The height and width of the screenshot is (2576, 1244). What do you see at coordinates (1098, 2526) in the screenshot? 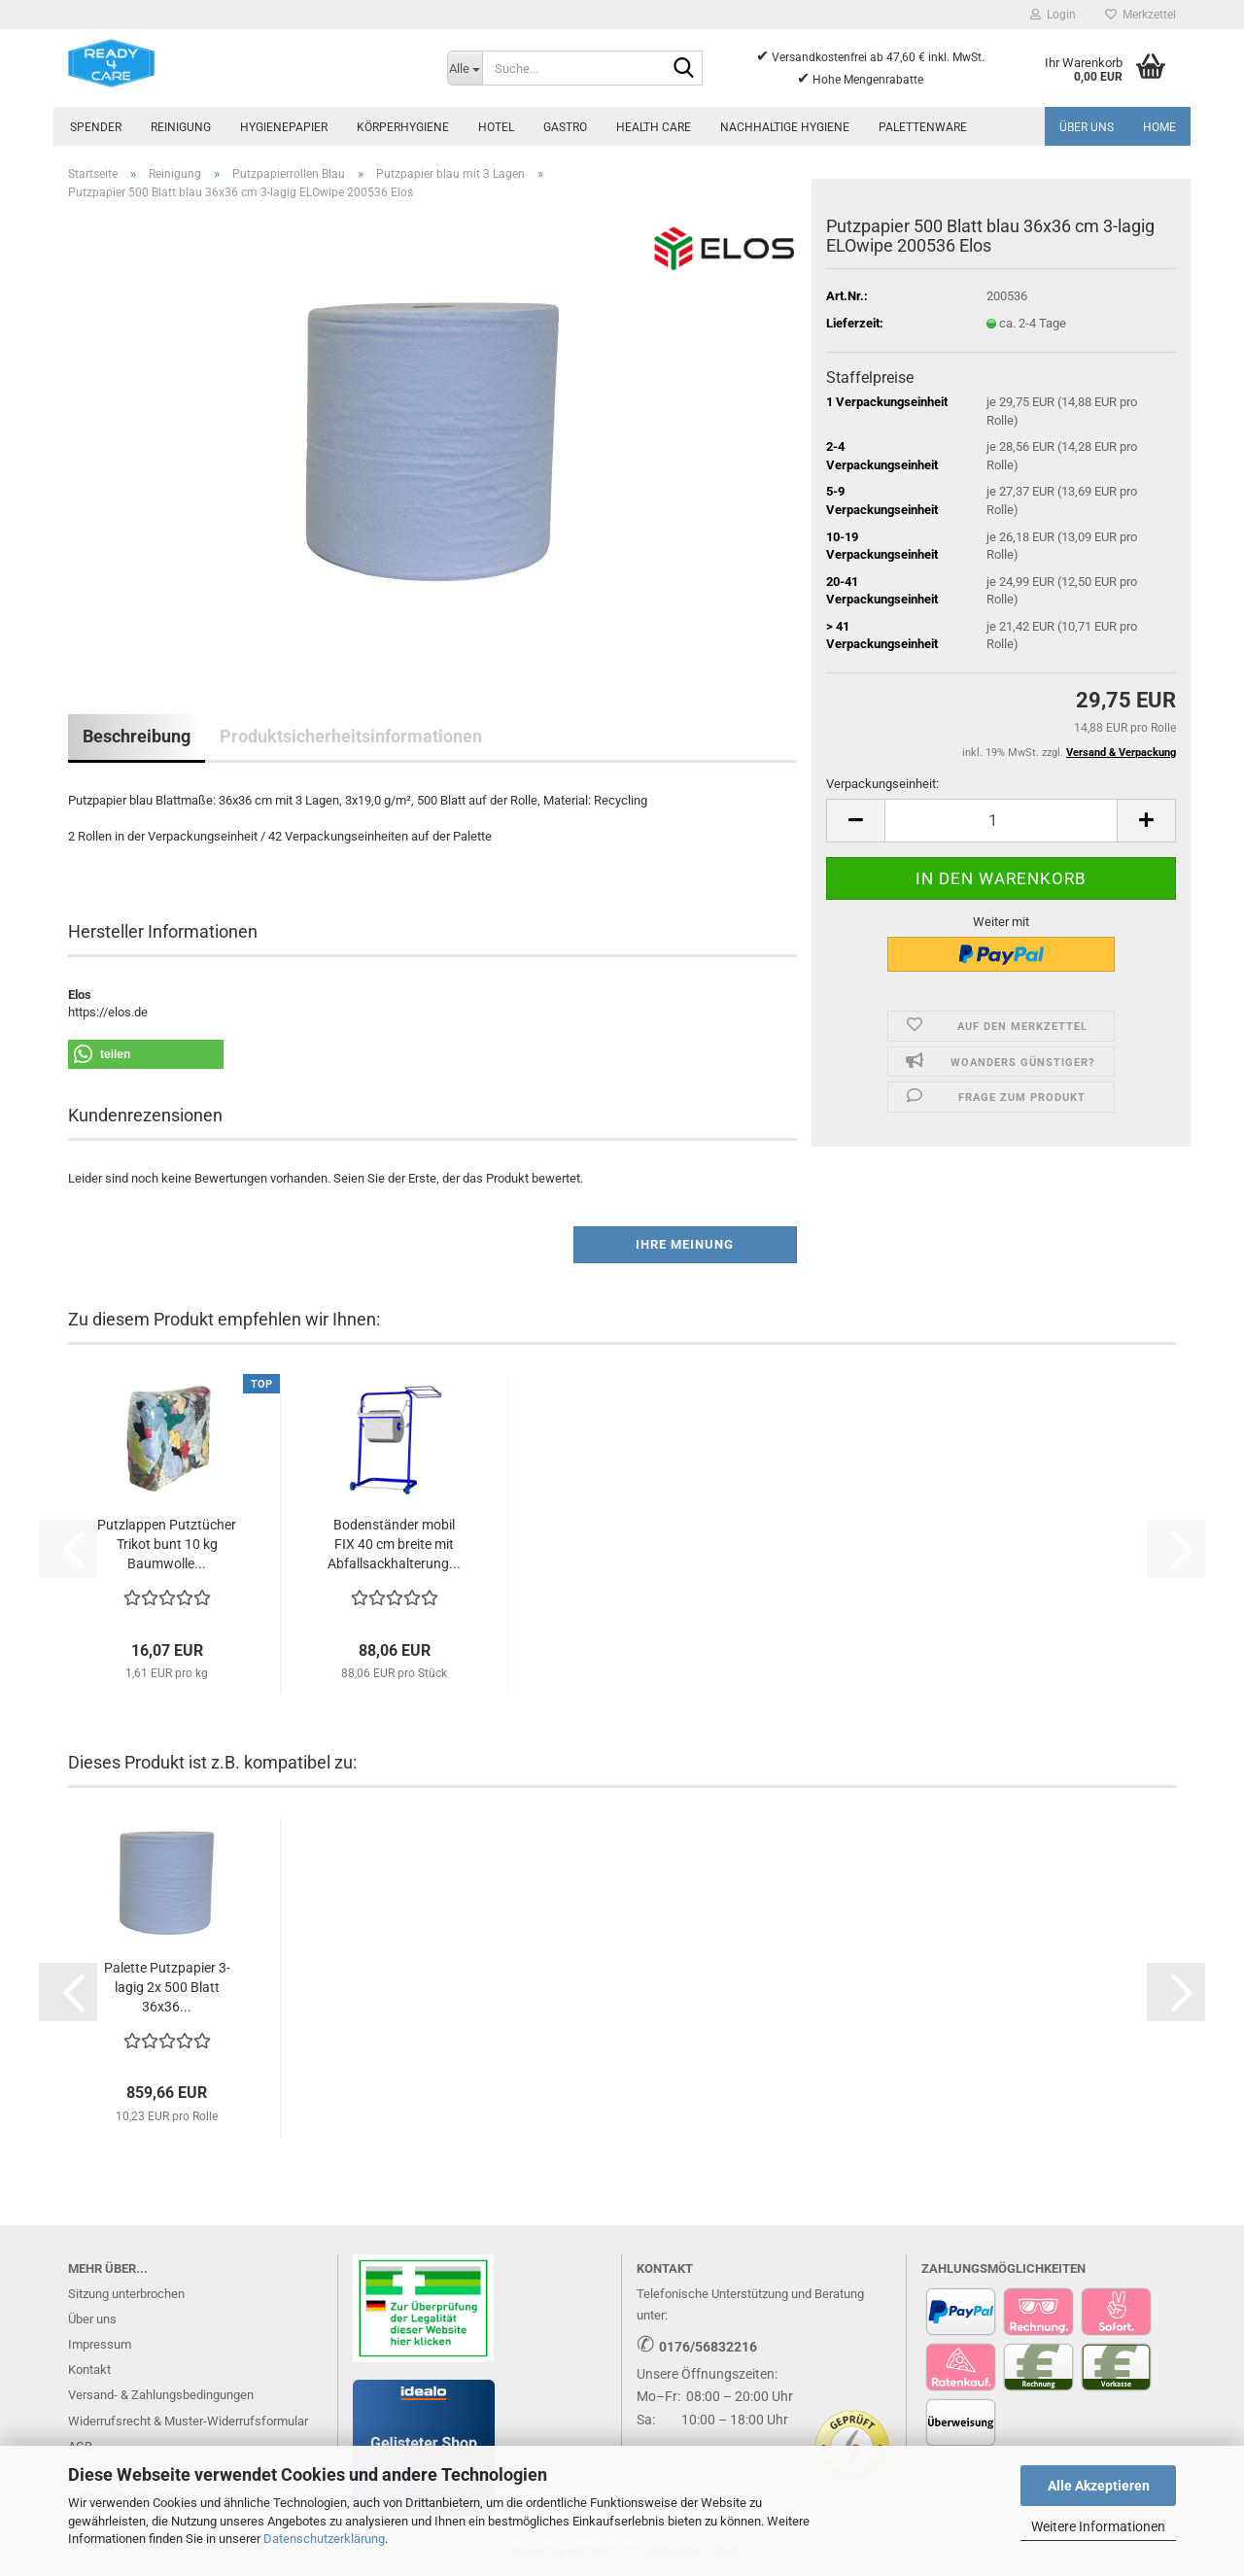
I see `Weitere Informationen` at bounding box center [1098, 2526].